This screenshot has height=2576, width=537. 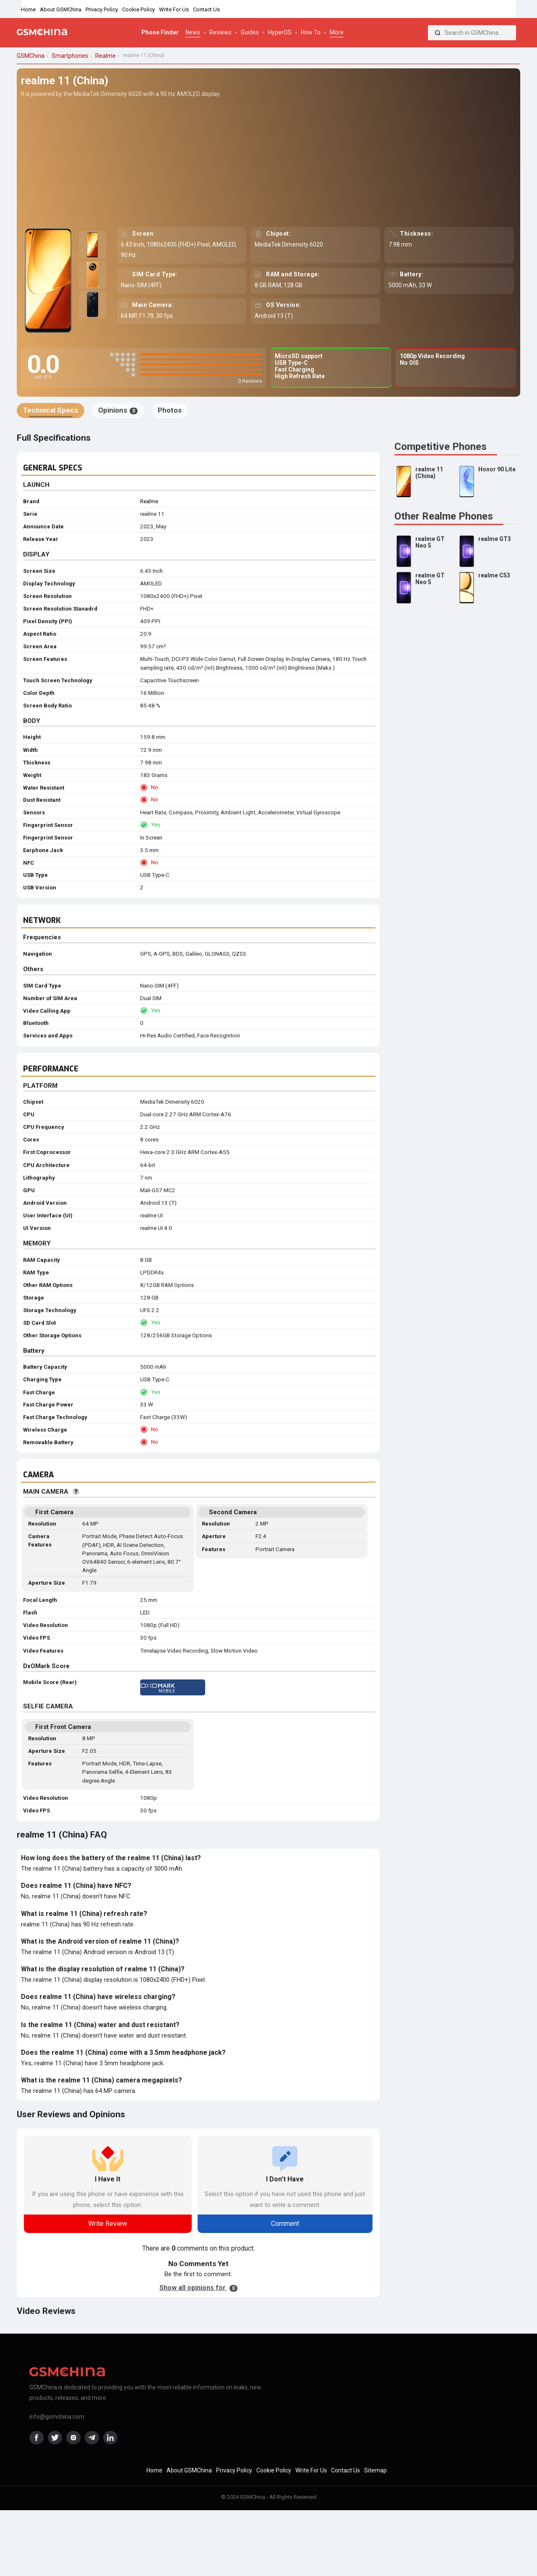 I want to click on HyperOS, so click(x=280, y=32).